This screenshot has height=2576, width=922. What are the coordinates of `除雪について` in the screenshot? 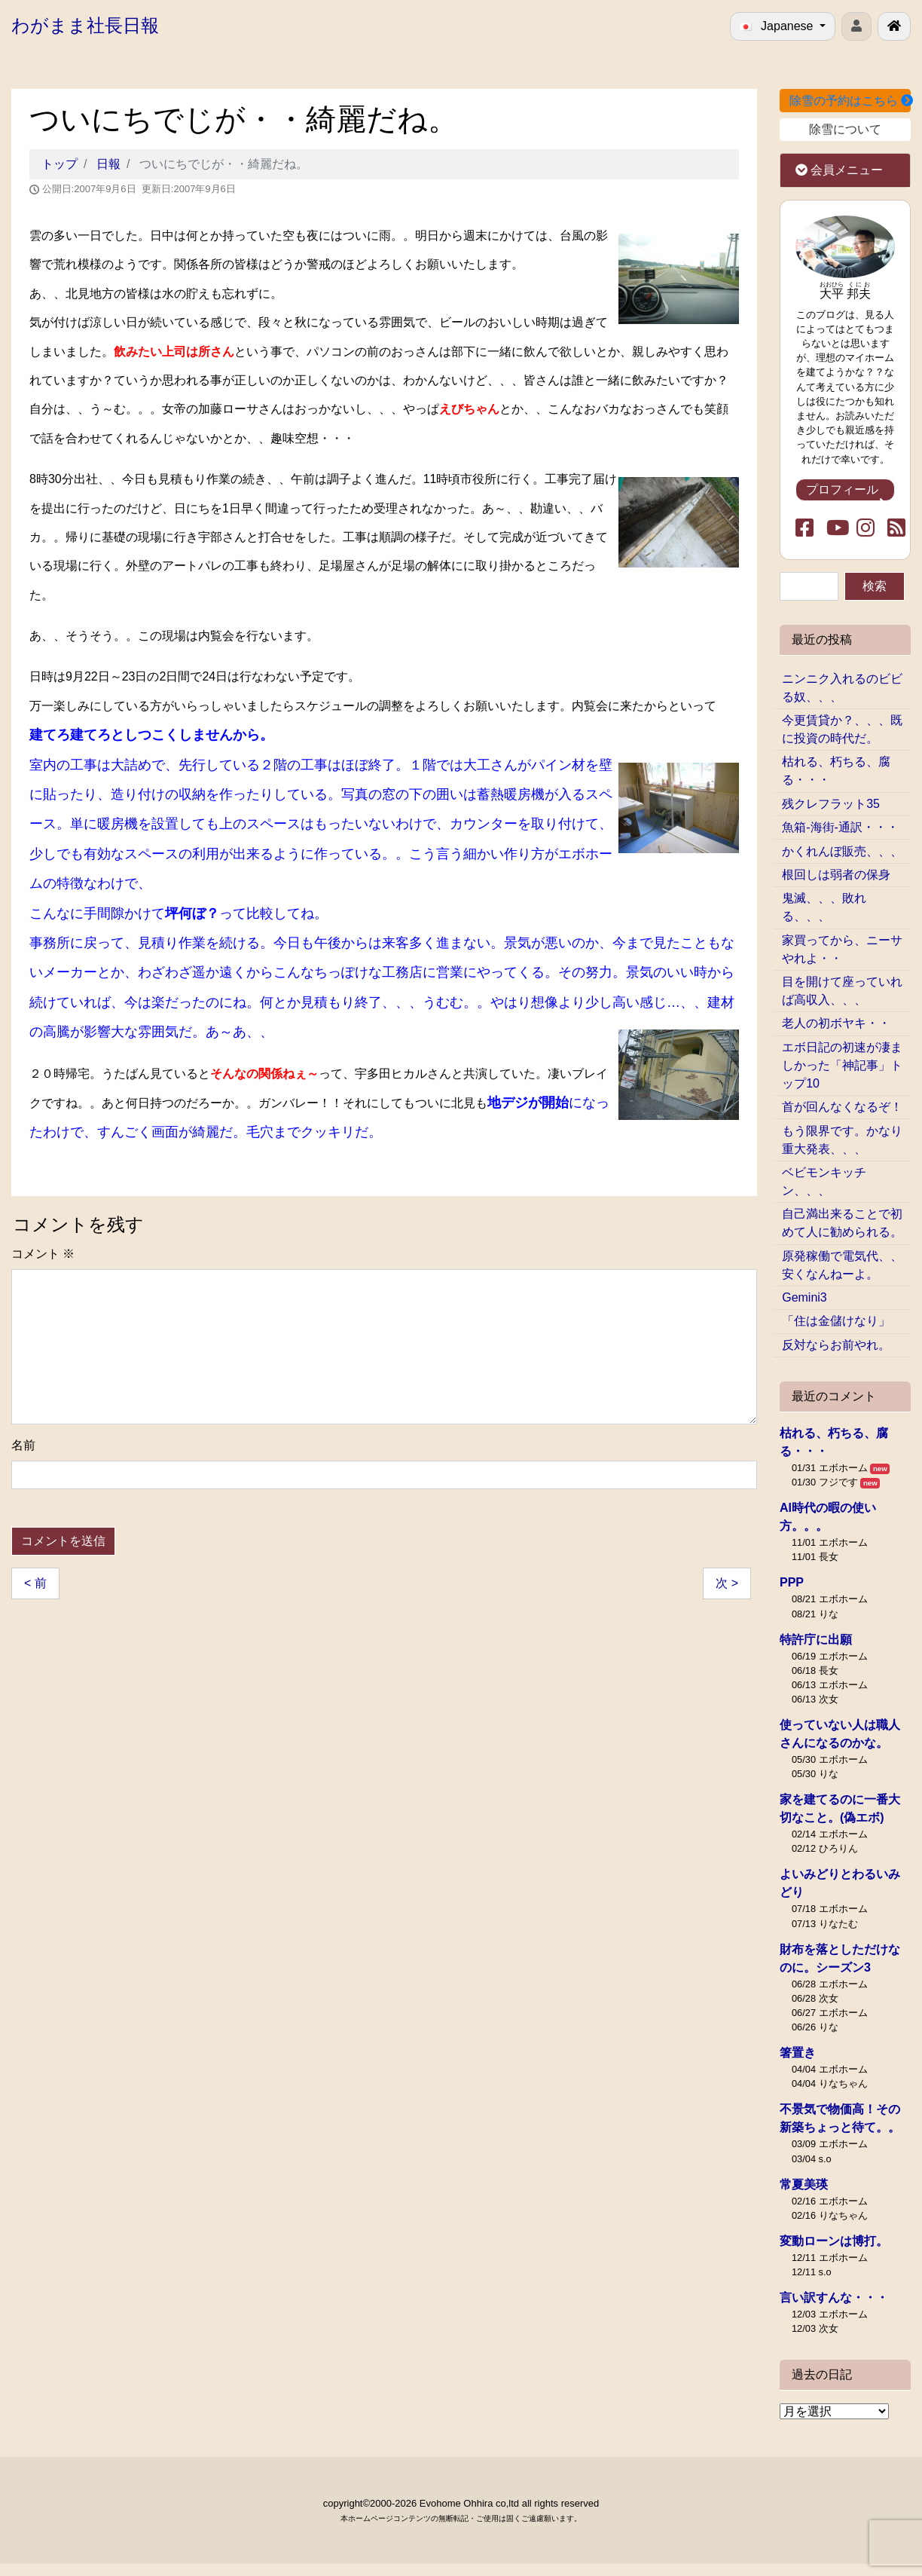 It's located at (845, 129).